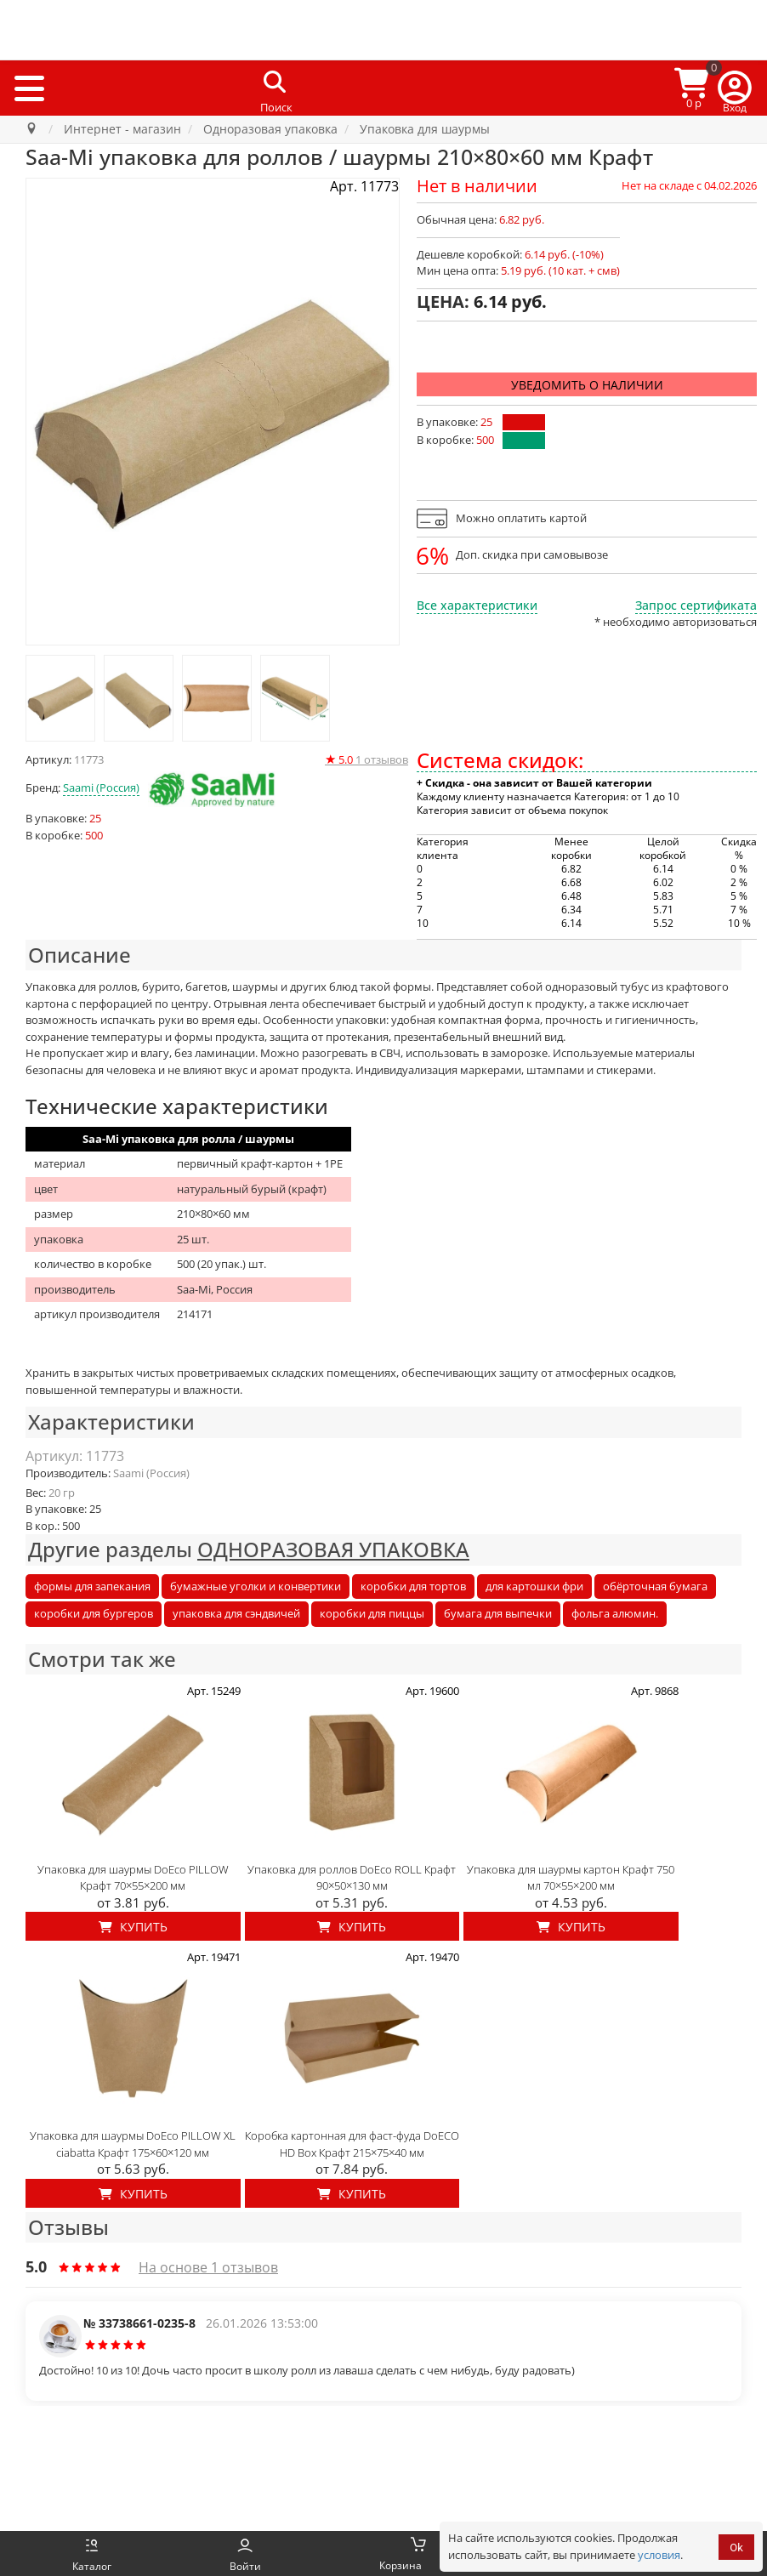  I want to click on бумага для выпечки, so click(498, 1613).